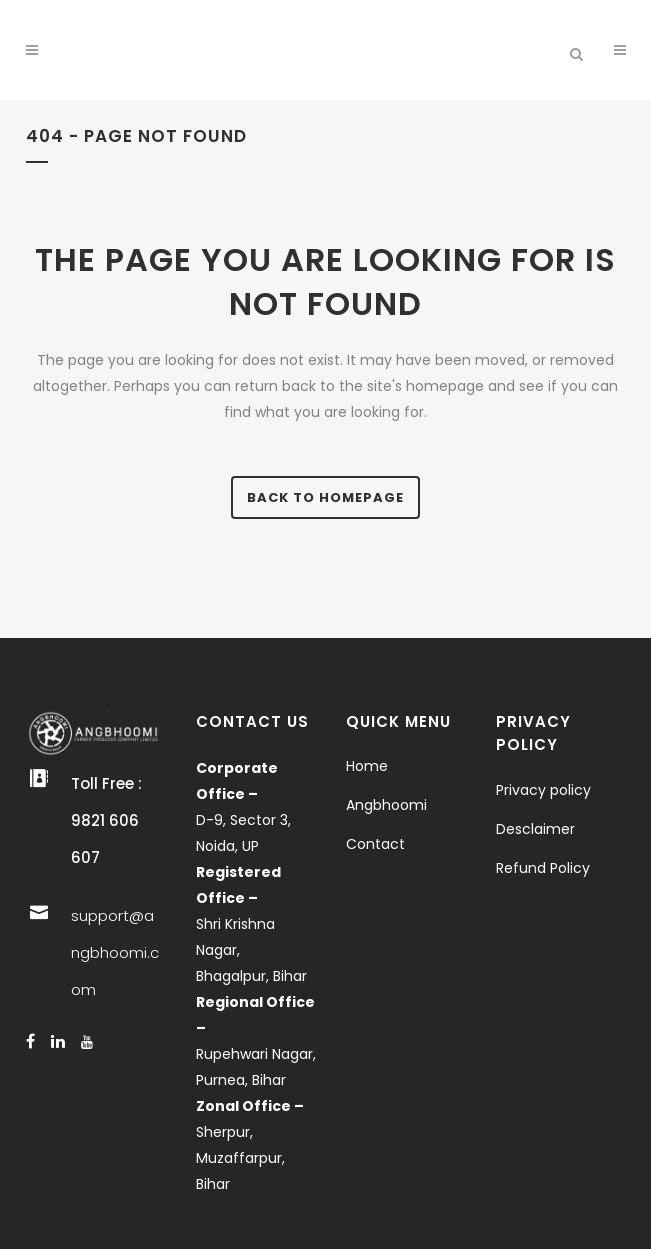 Image resolution: width=651 pixels, height=1249 pixels. What do you see at coordinates (543, 868) in the screenshot?
I see `Refund Policy` at bounding box center [543, 868].